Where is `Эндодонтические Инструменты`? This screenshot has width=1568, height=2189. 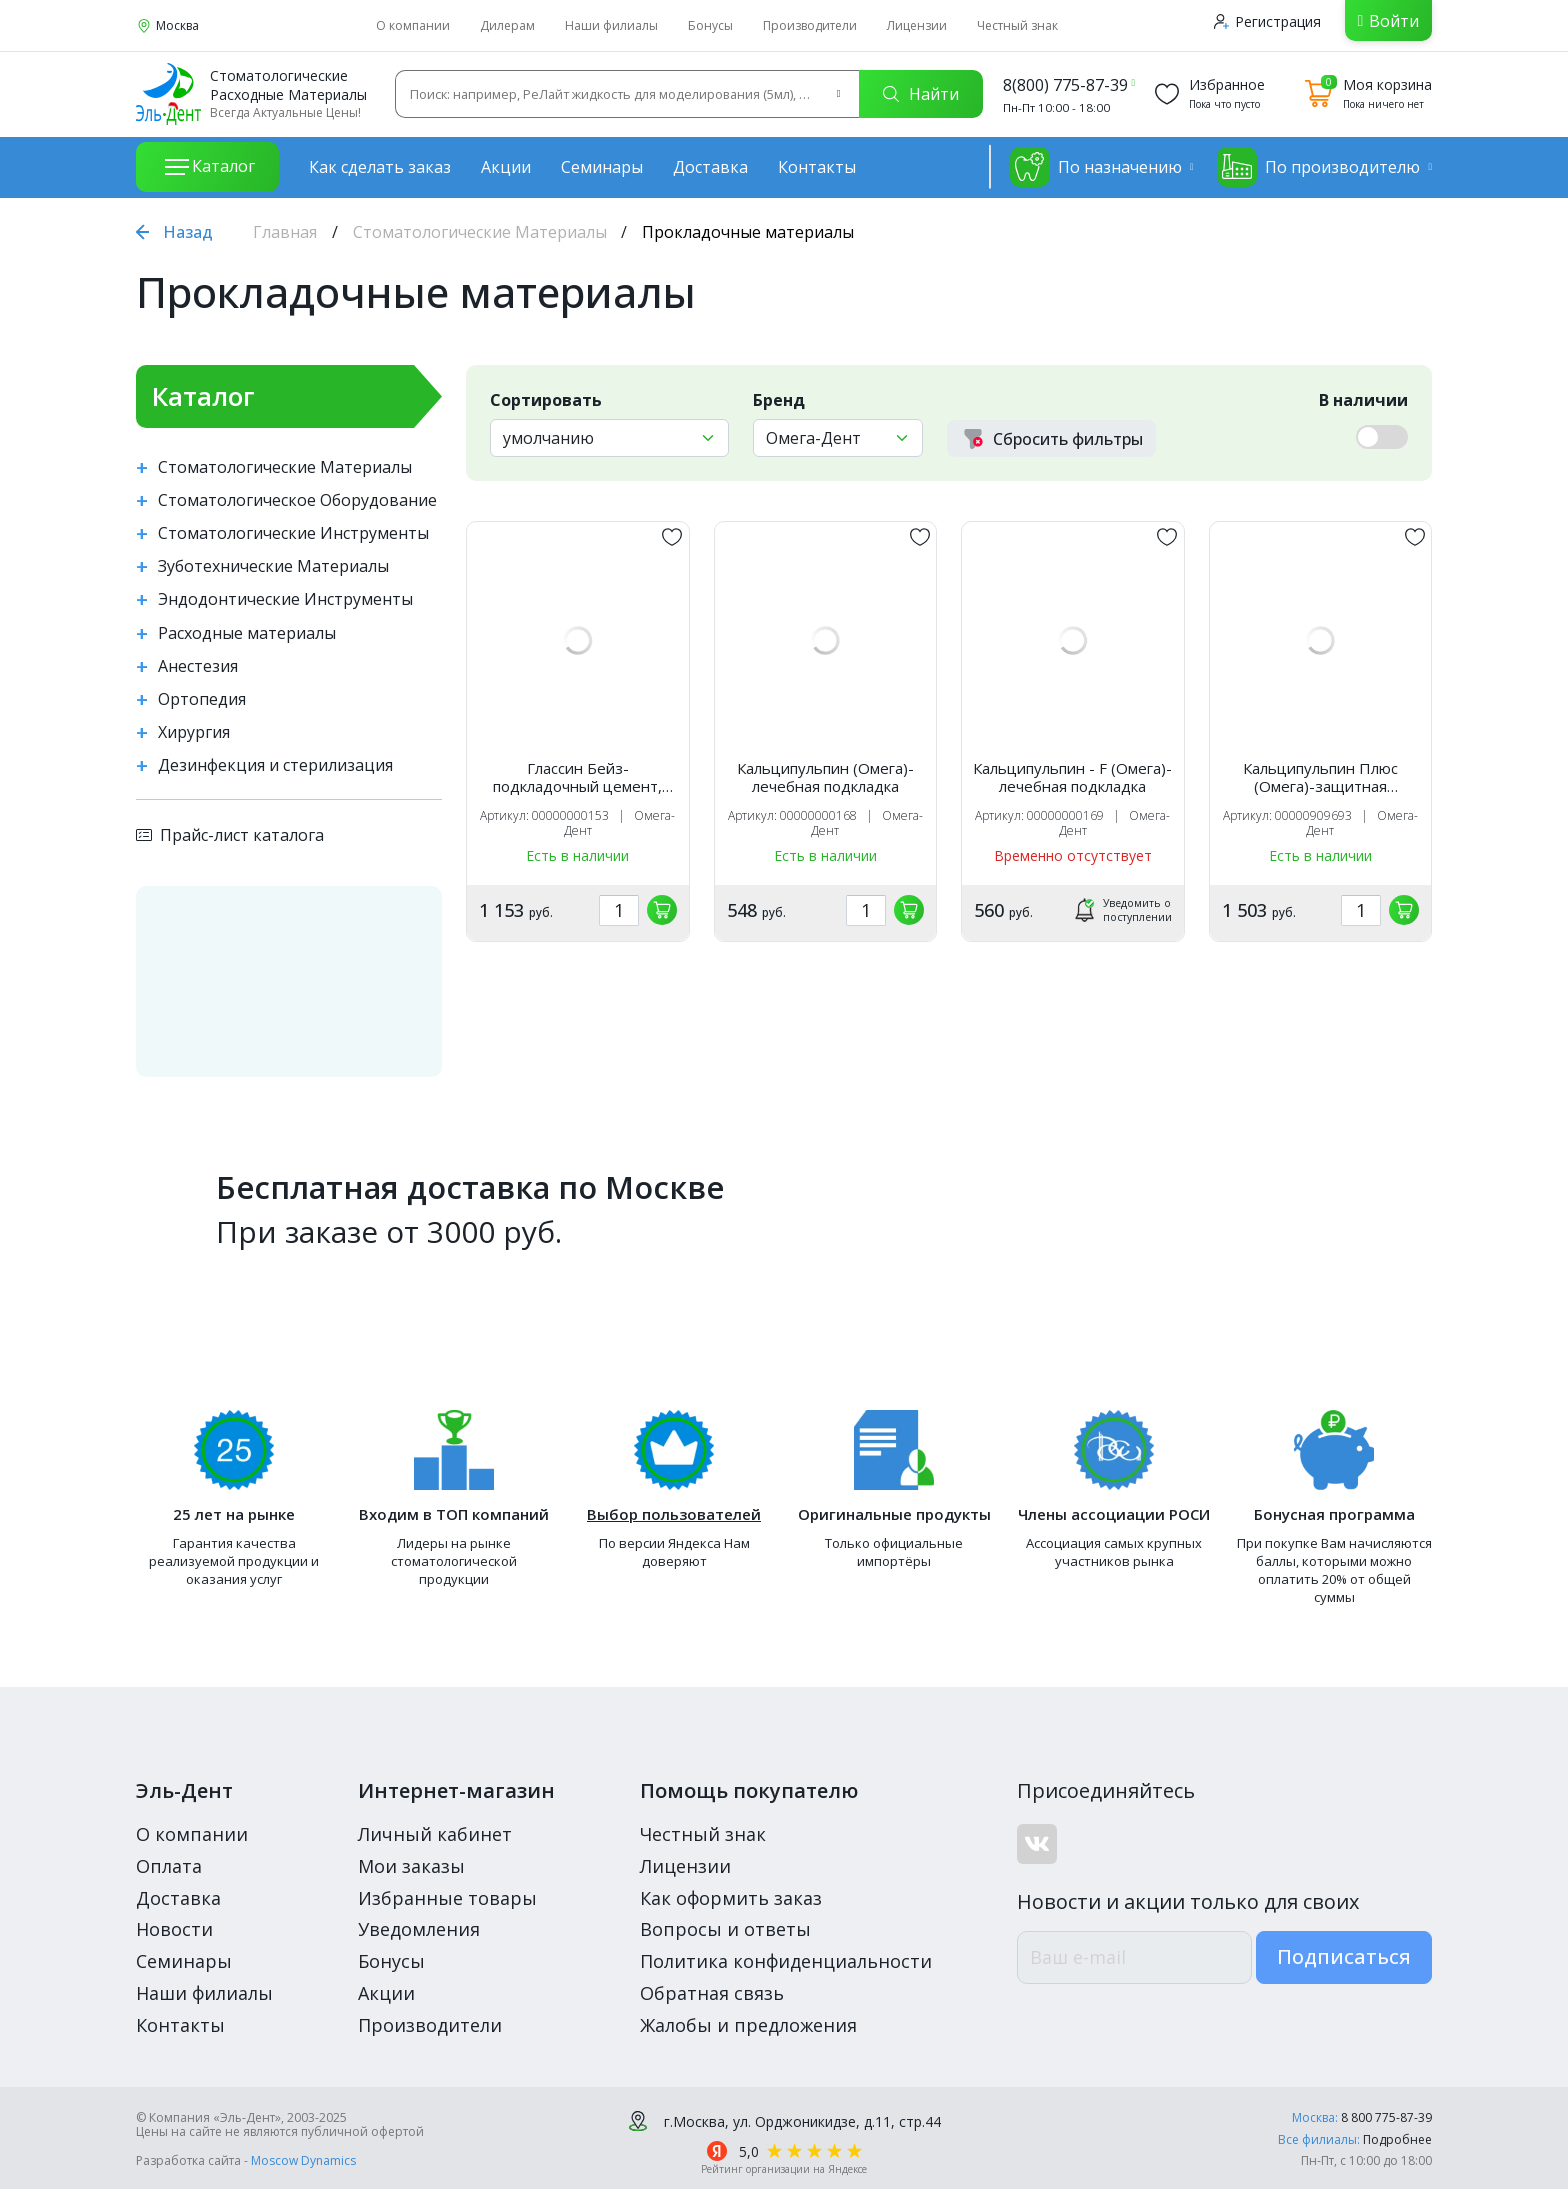
Эндодонтические Инструменты is located at coordinates (285, 599).